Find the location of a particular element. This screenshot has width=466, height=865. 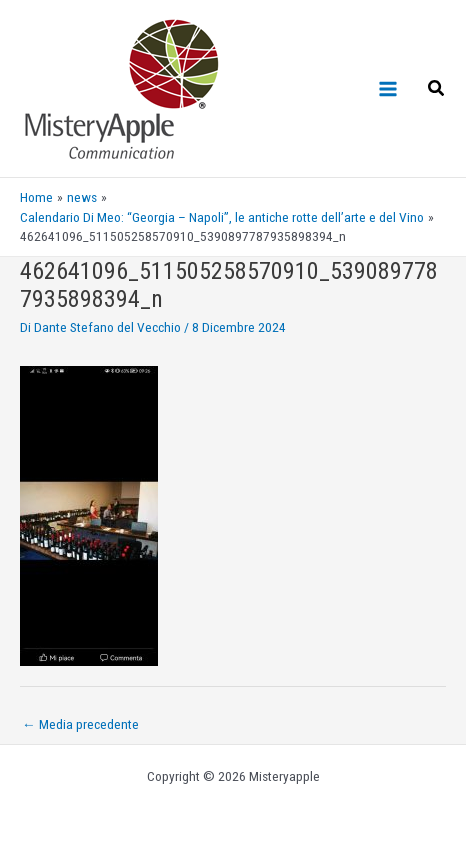

[Search icon link] is located at coordinates (437, 90).